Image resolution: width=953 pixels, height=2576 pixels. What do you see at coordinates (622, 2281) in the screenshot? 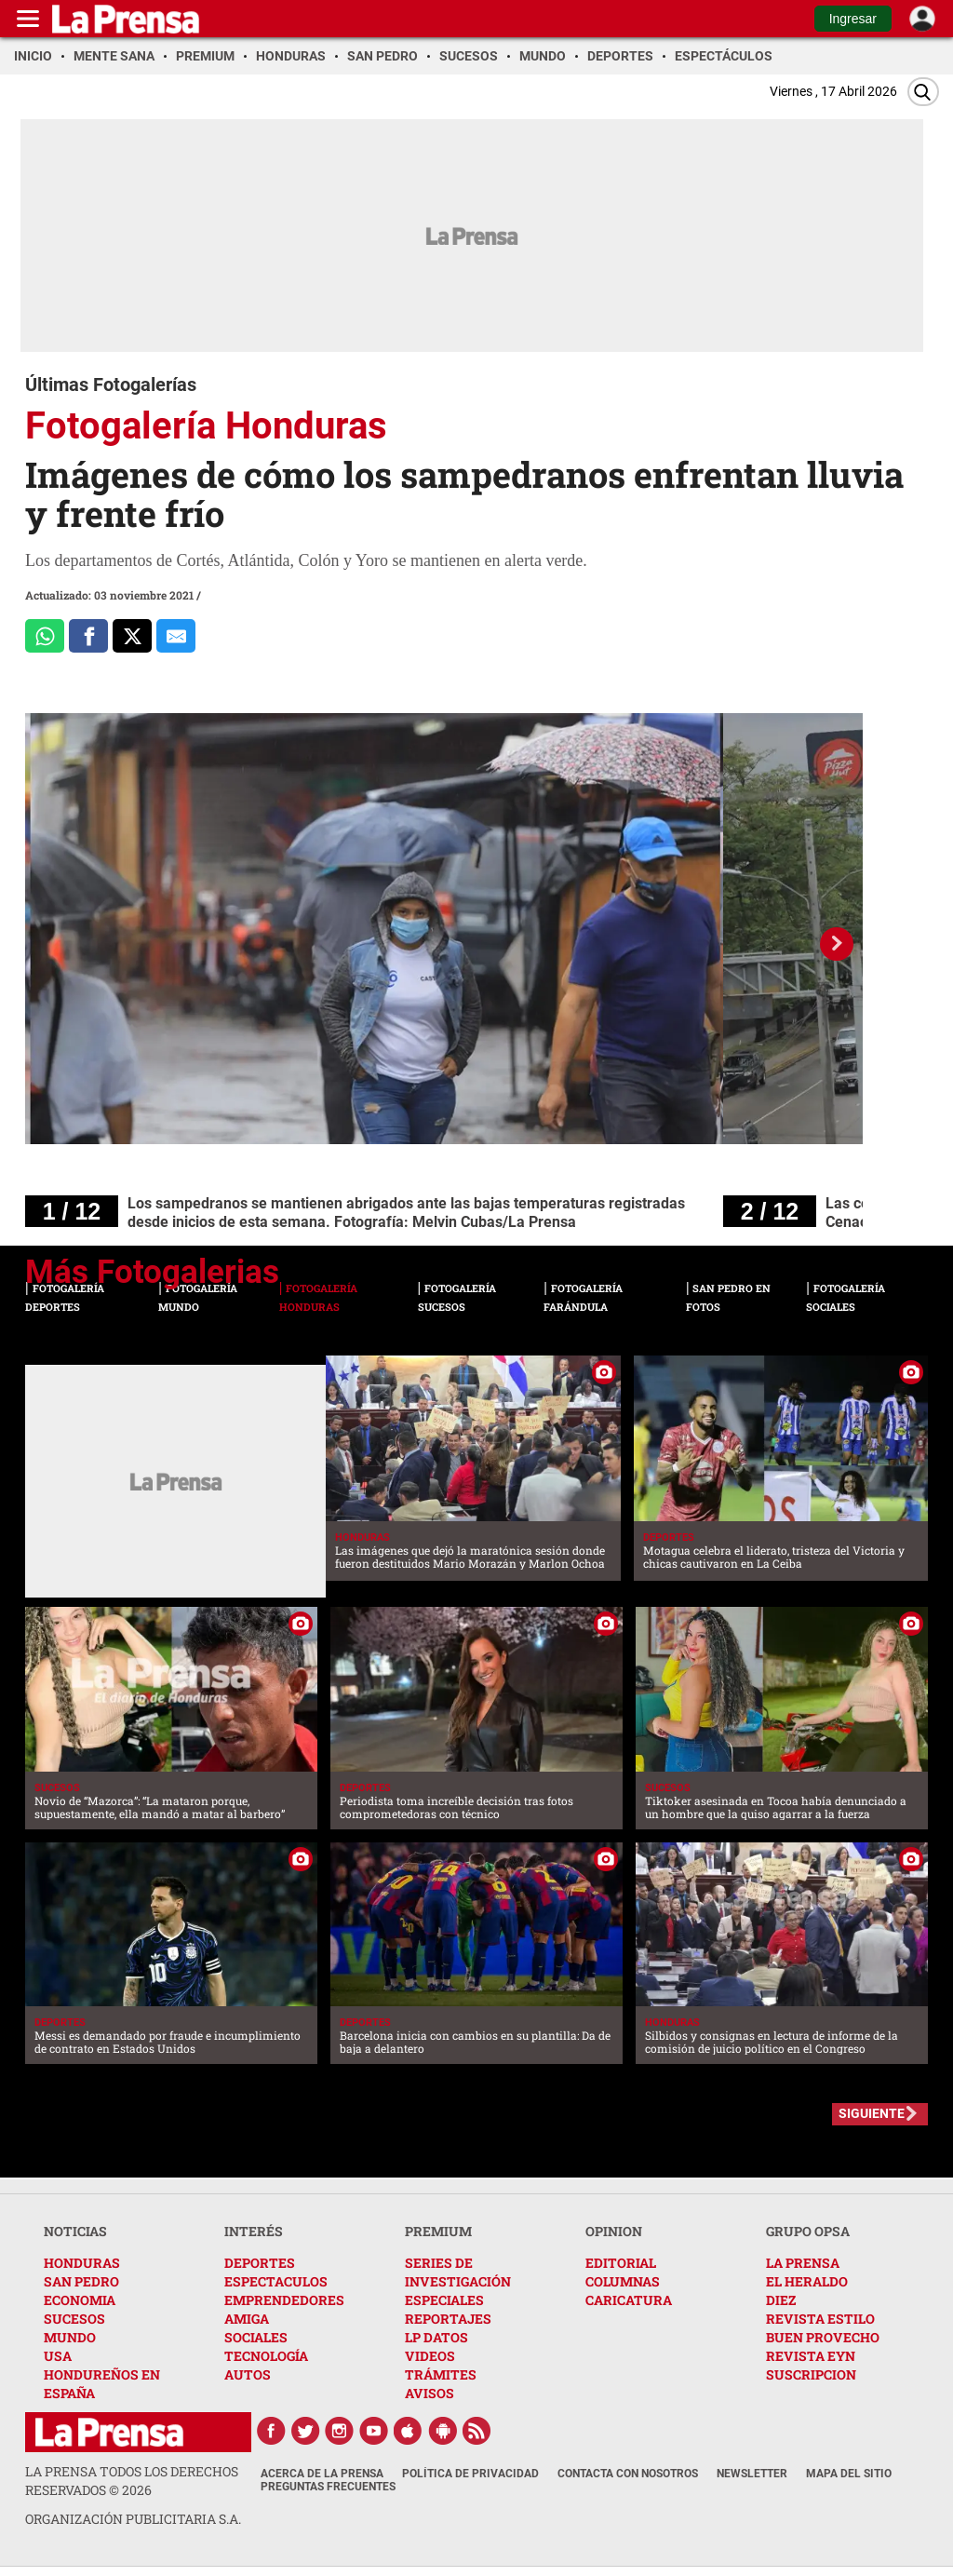
I see `COLUMNAS` at bounding box center [622, 2281].